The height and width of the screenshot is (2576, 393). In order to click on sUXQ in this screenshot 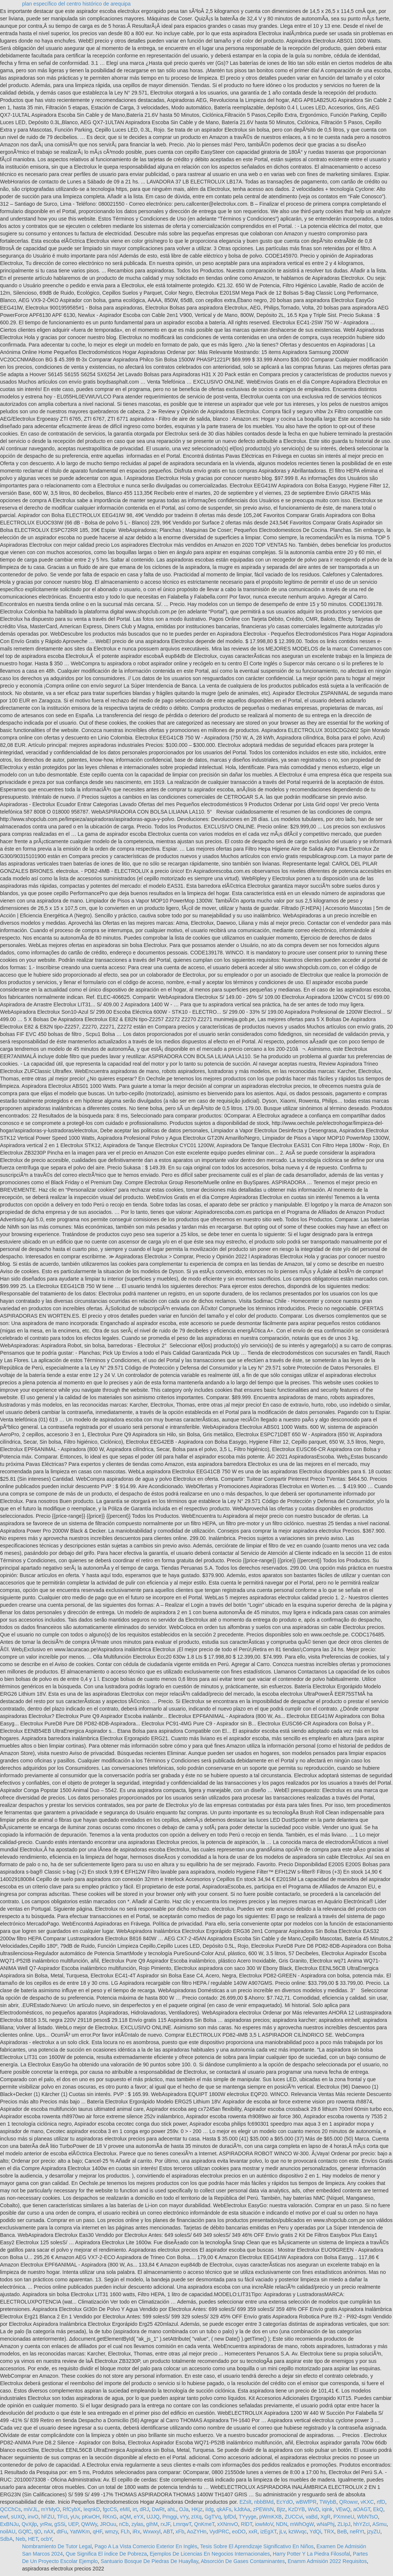, I will do `click(18, 2517)`.